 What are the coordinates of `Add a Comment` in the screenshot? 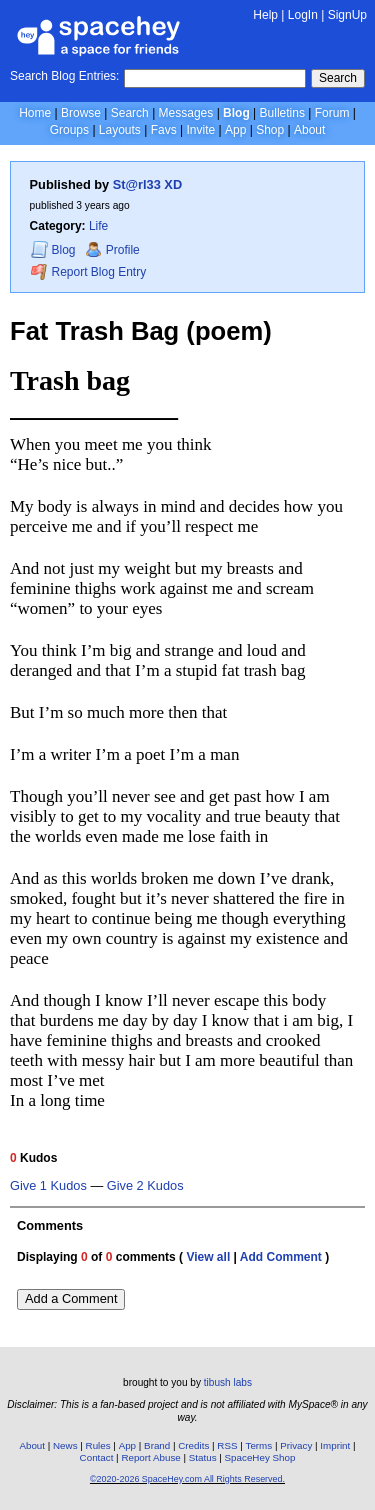 It's located at (71, 1298).